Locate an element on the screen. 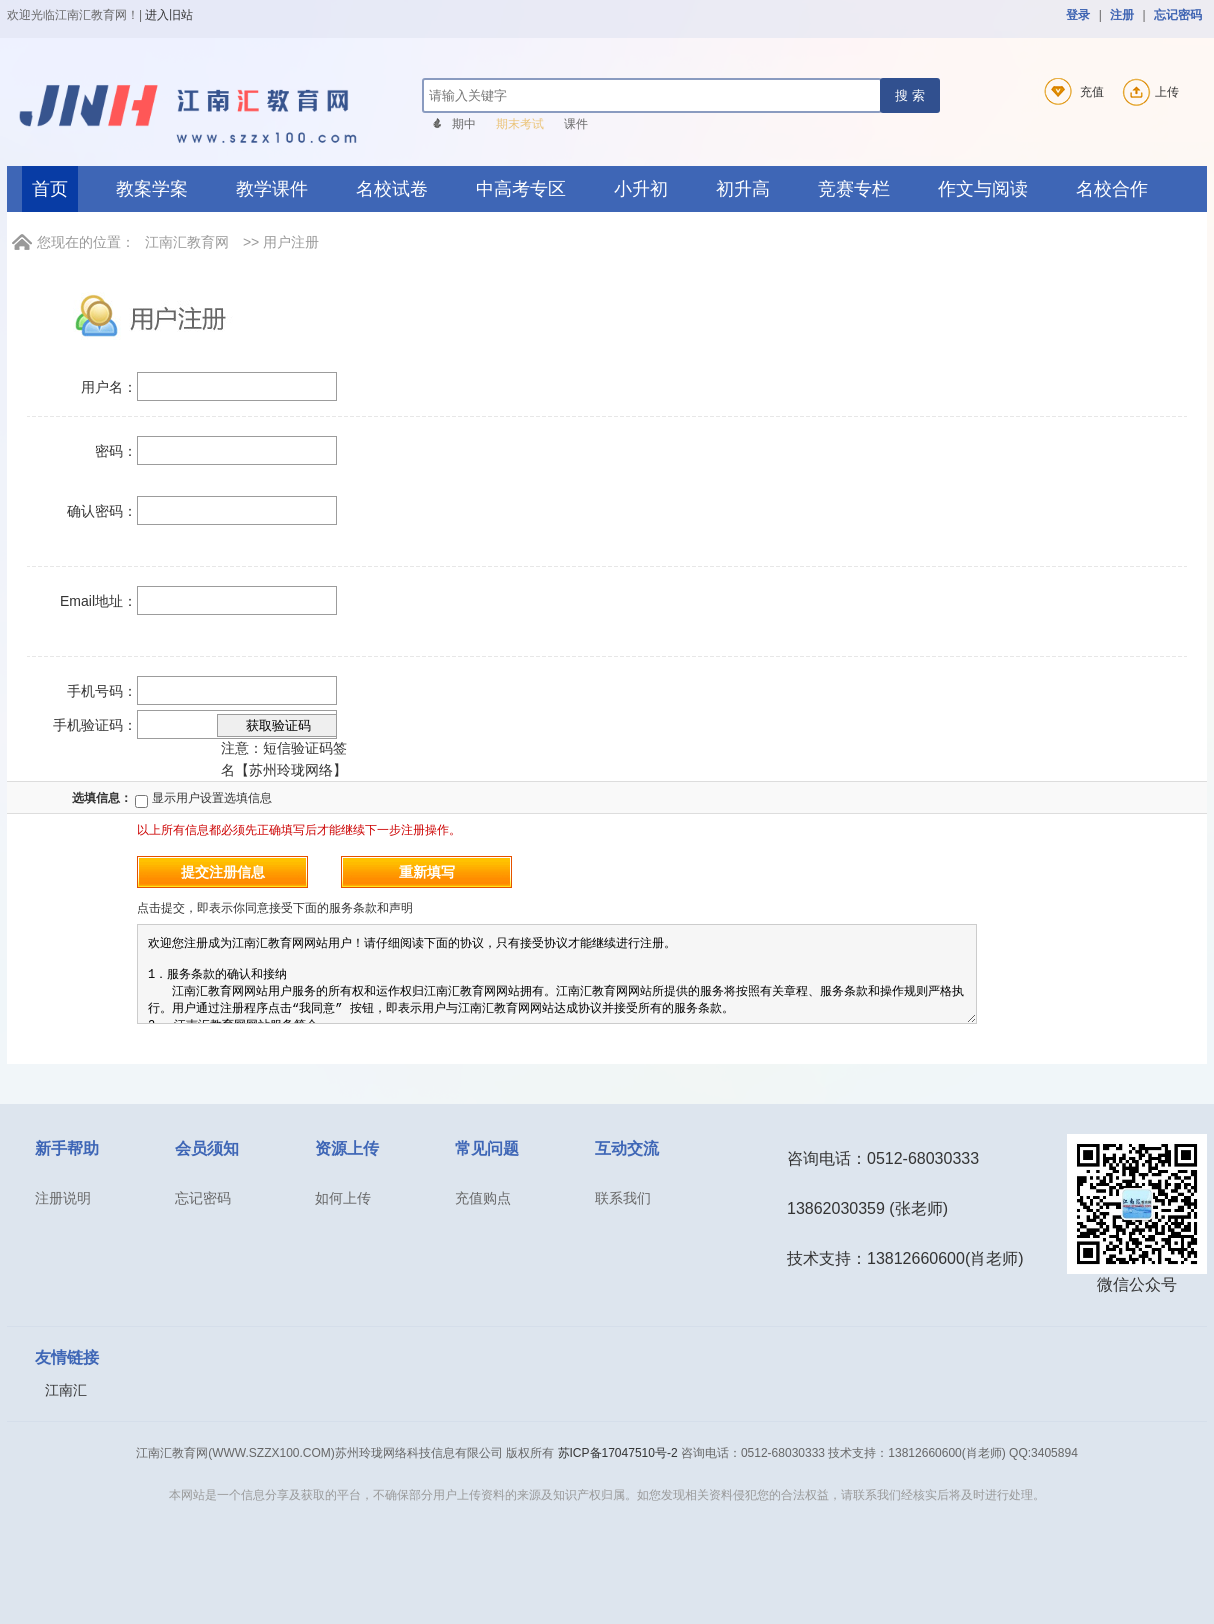  会员须知 is located at coordinates (207, 1148).